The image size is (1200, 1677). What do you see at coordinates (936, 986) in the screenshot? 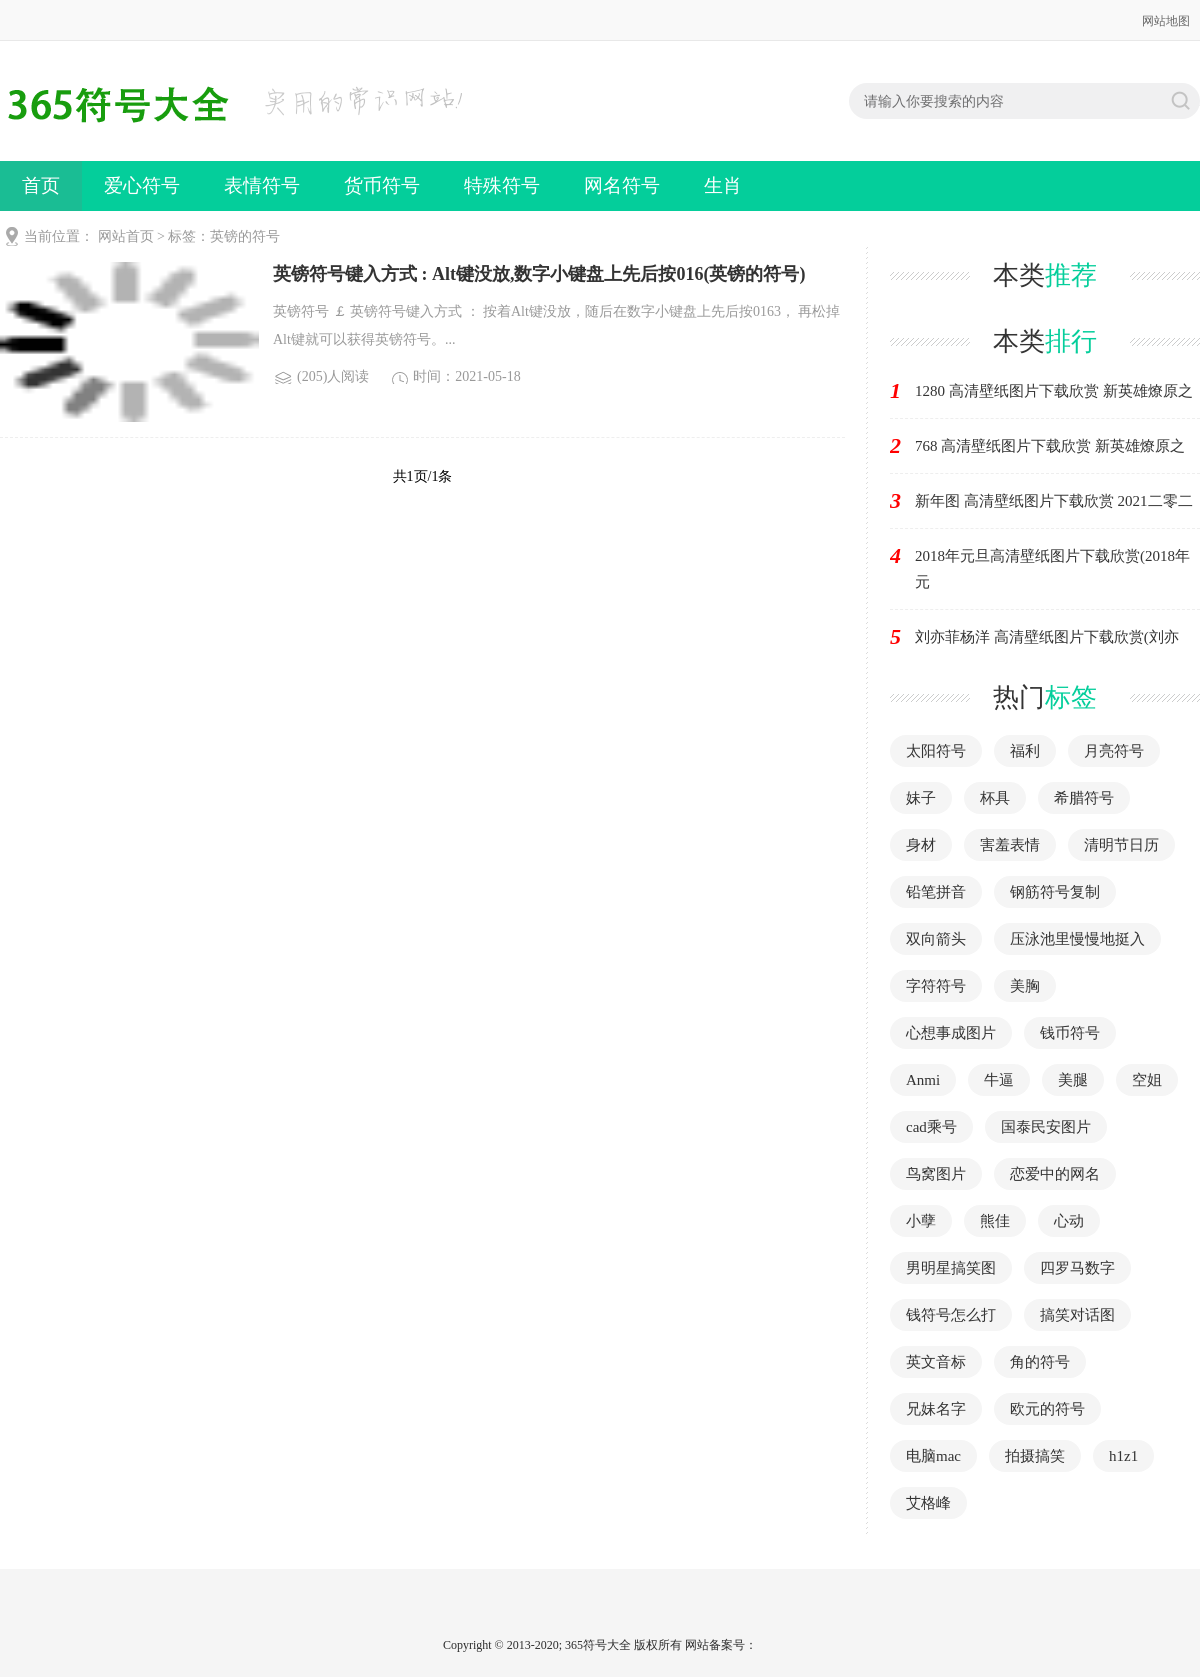
I see `字符符号` at bounding box center [936, 986].